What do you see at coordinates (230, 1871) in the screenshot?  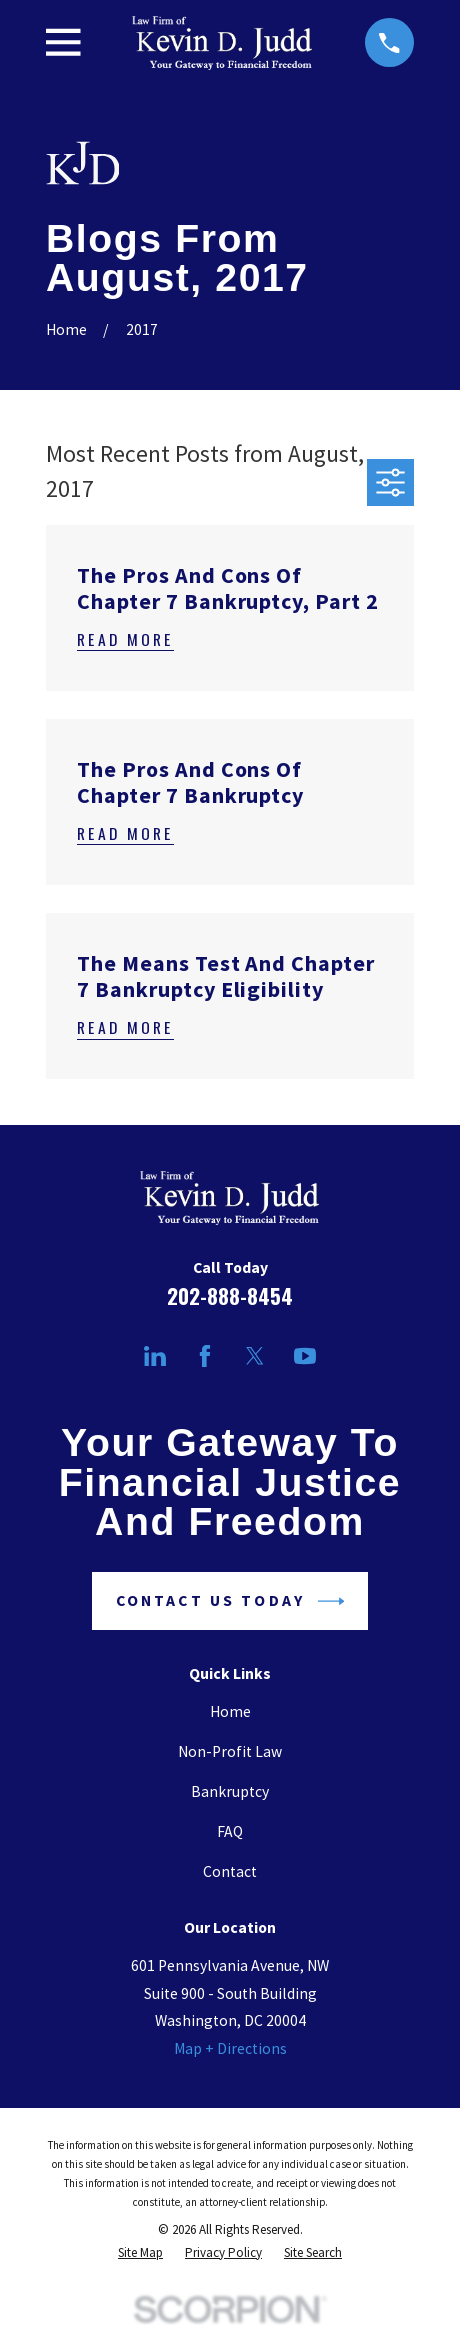 I see `Contact` at bounding box center [230, 1871].